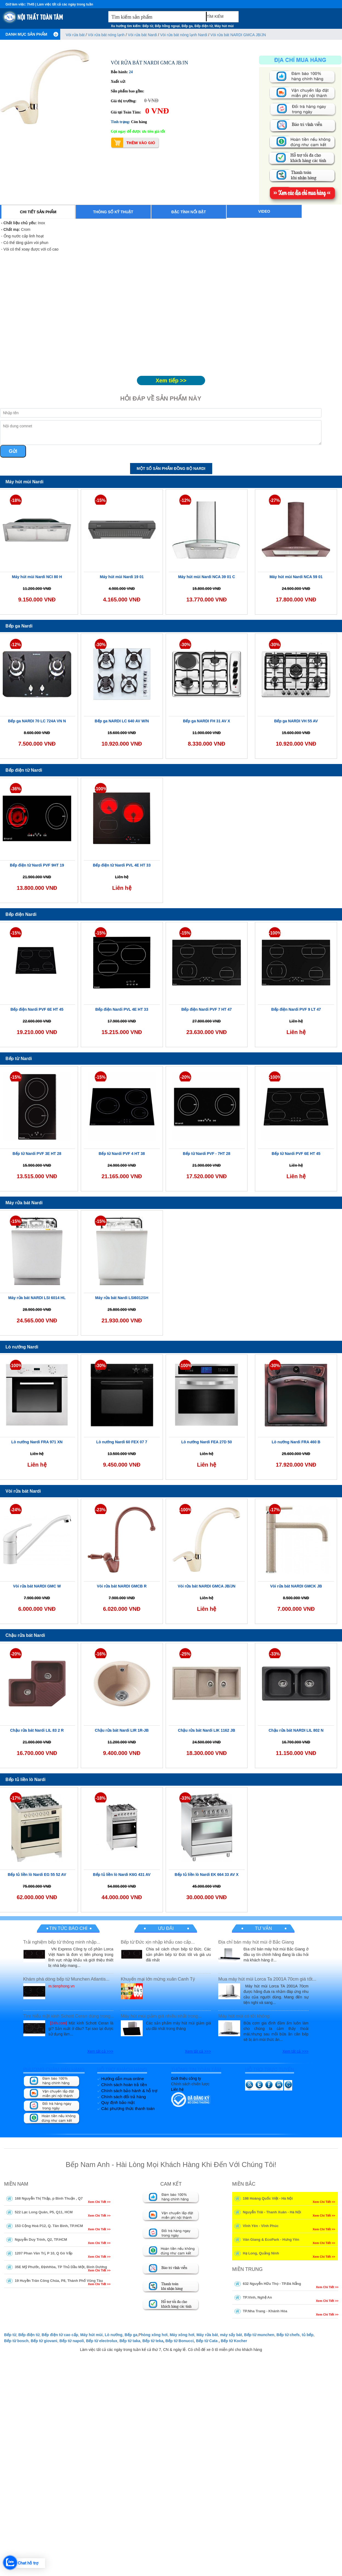  I want to click on Bếp điện từ Nardi, so click(23, 770).